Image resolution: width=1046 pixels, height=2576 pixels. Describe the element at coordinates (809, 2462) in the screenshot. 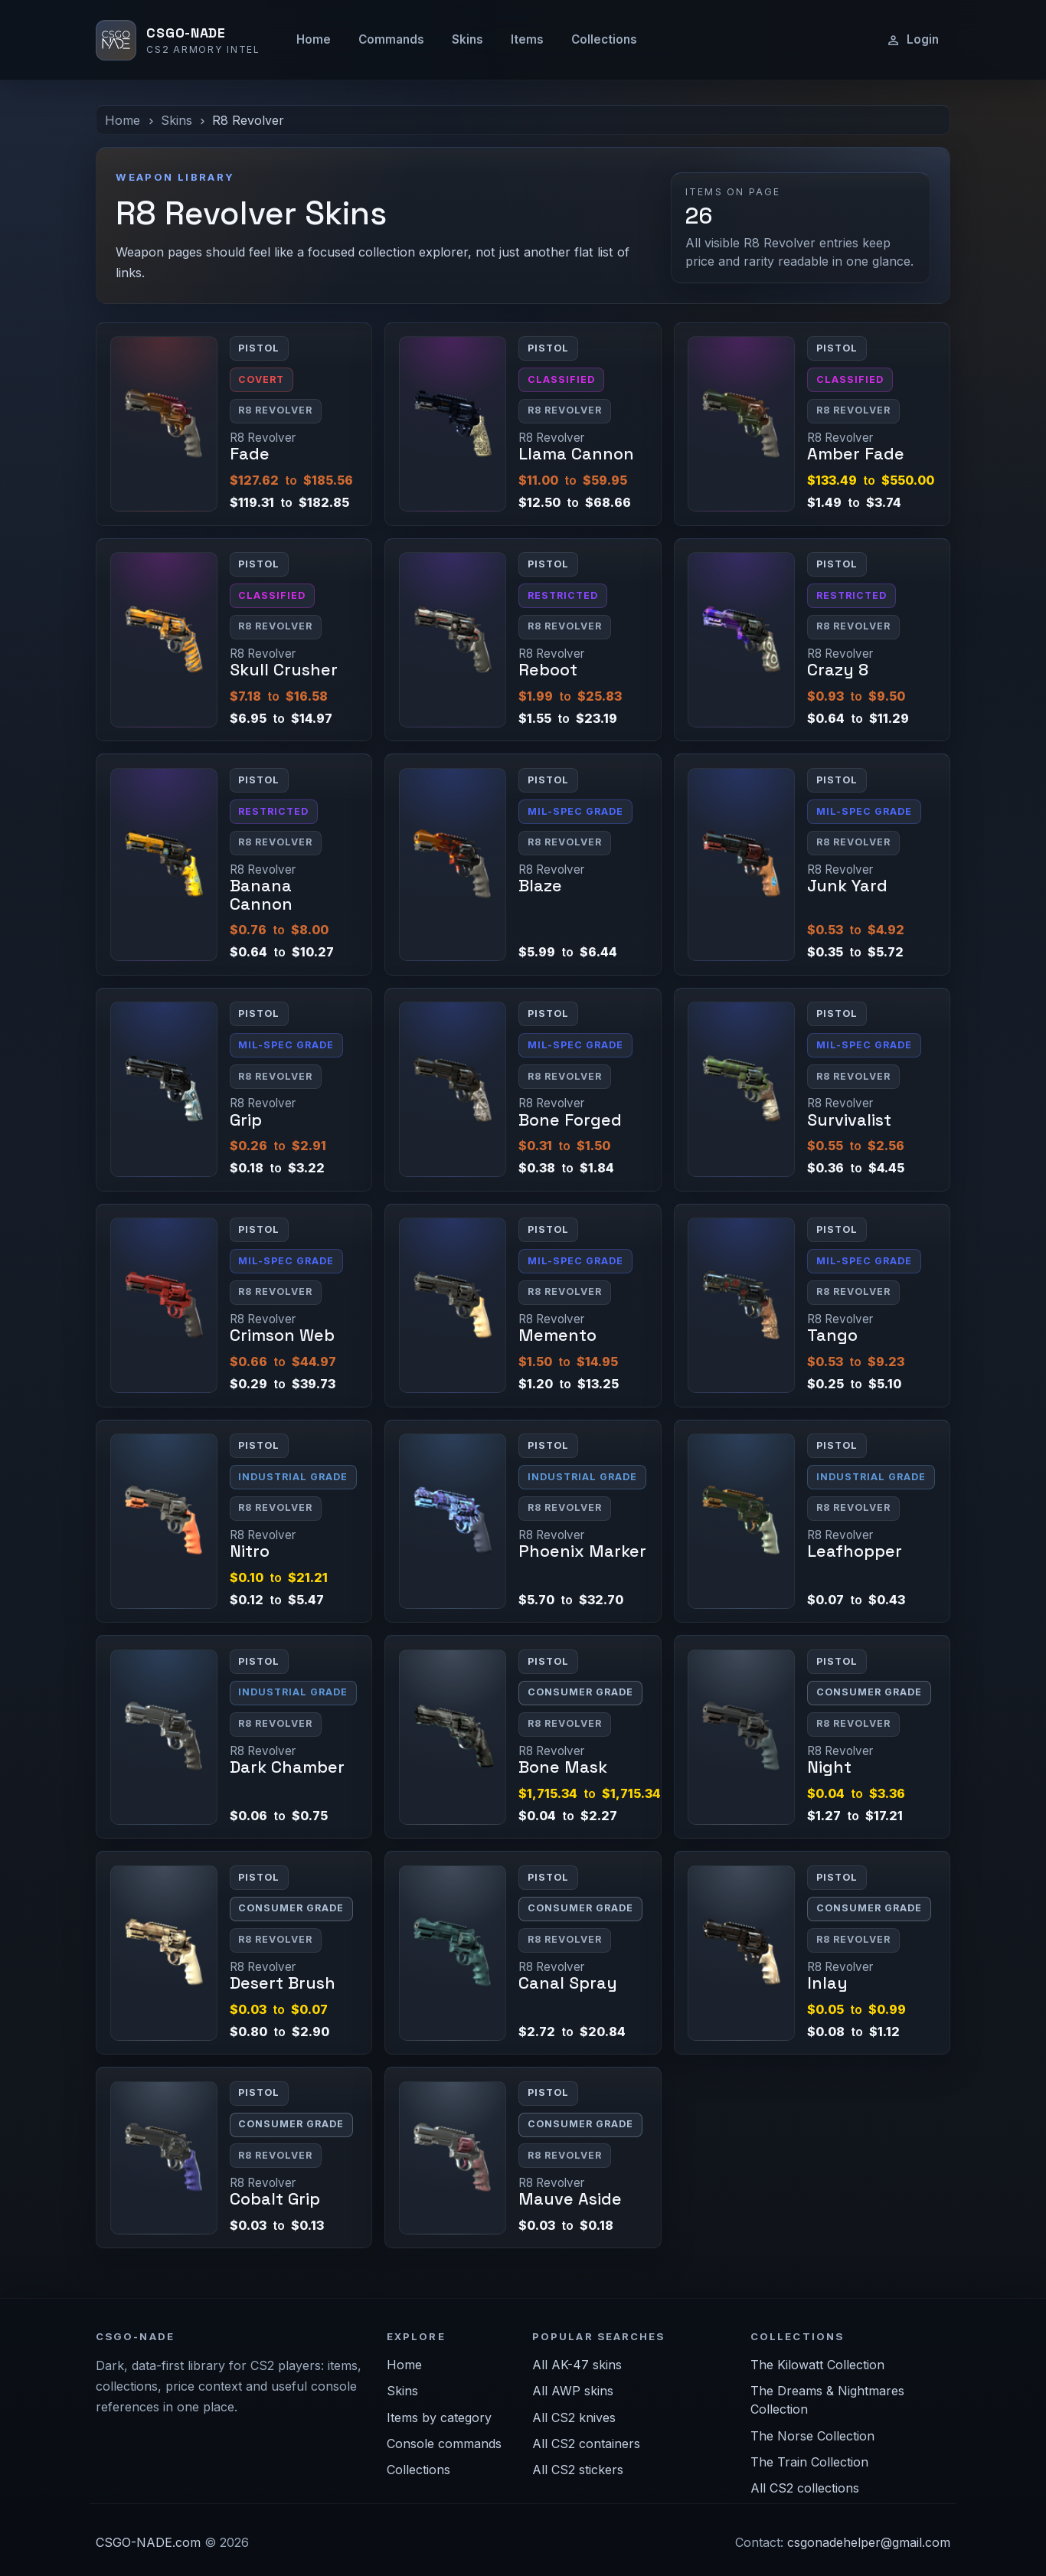

I see `The Train Collection` at that location.